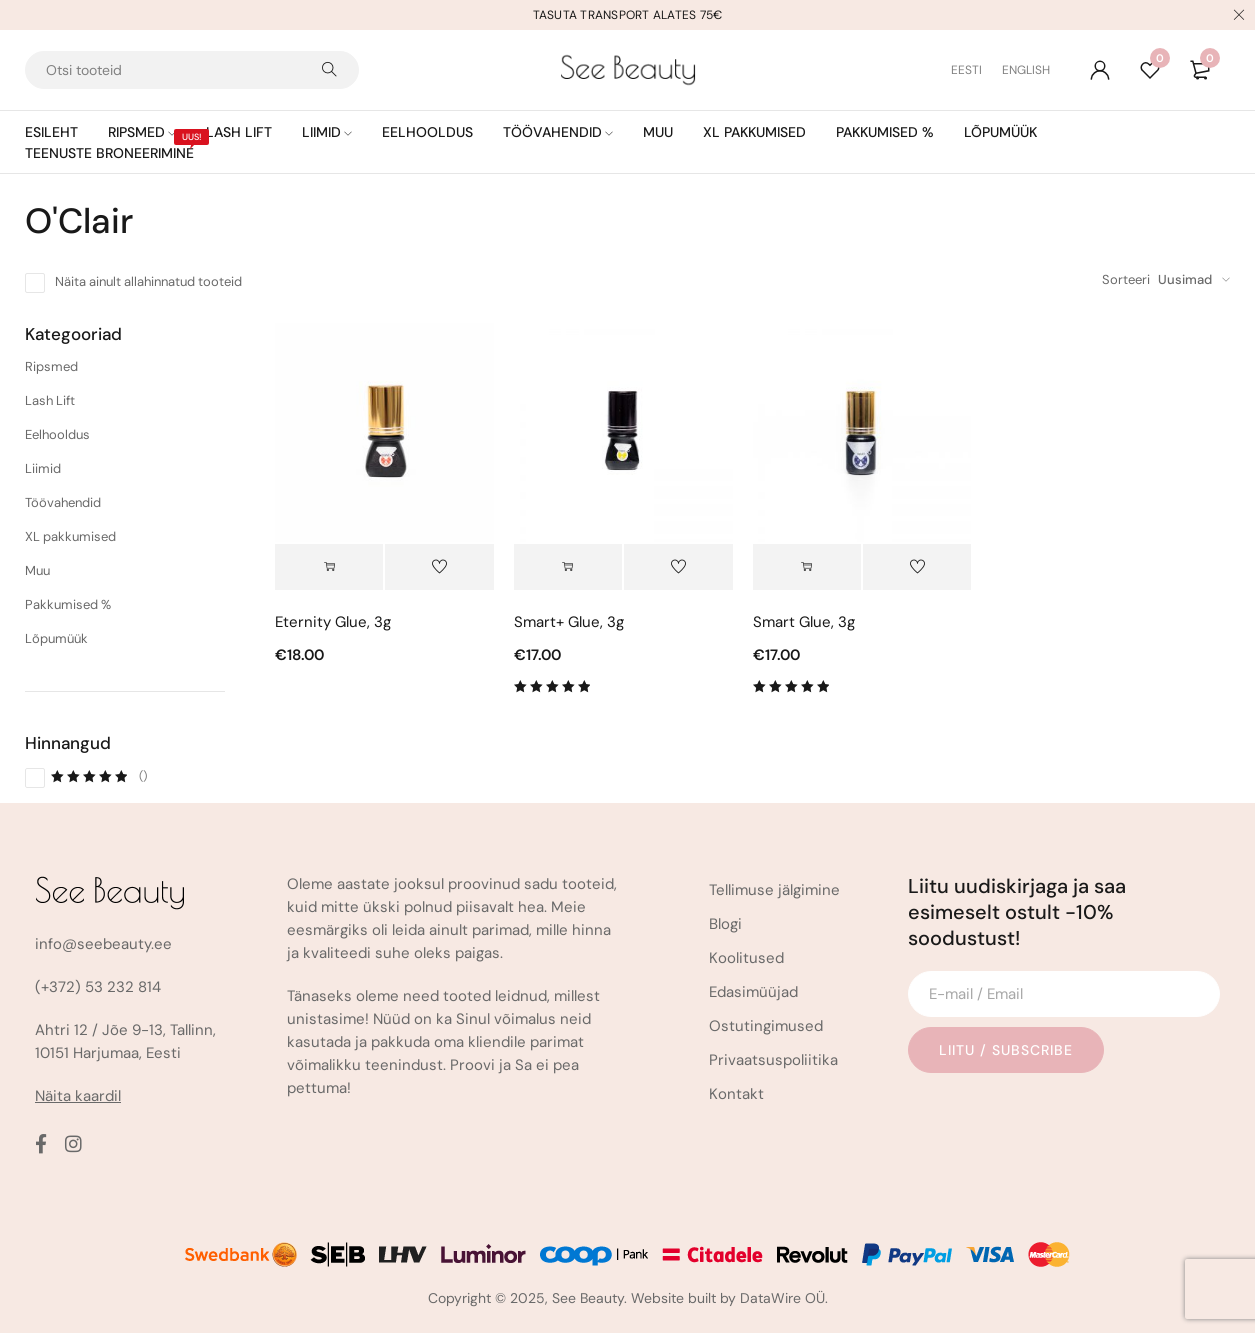 The image size is (1255, 1333). What do you see at coordinates (43, 468) in the screenshot?
I see `Liimid` at bounding box center [43, 468].